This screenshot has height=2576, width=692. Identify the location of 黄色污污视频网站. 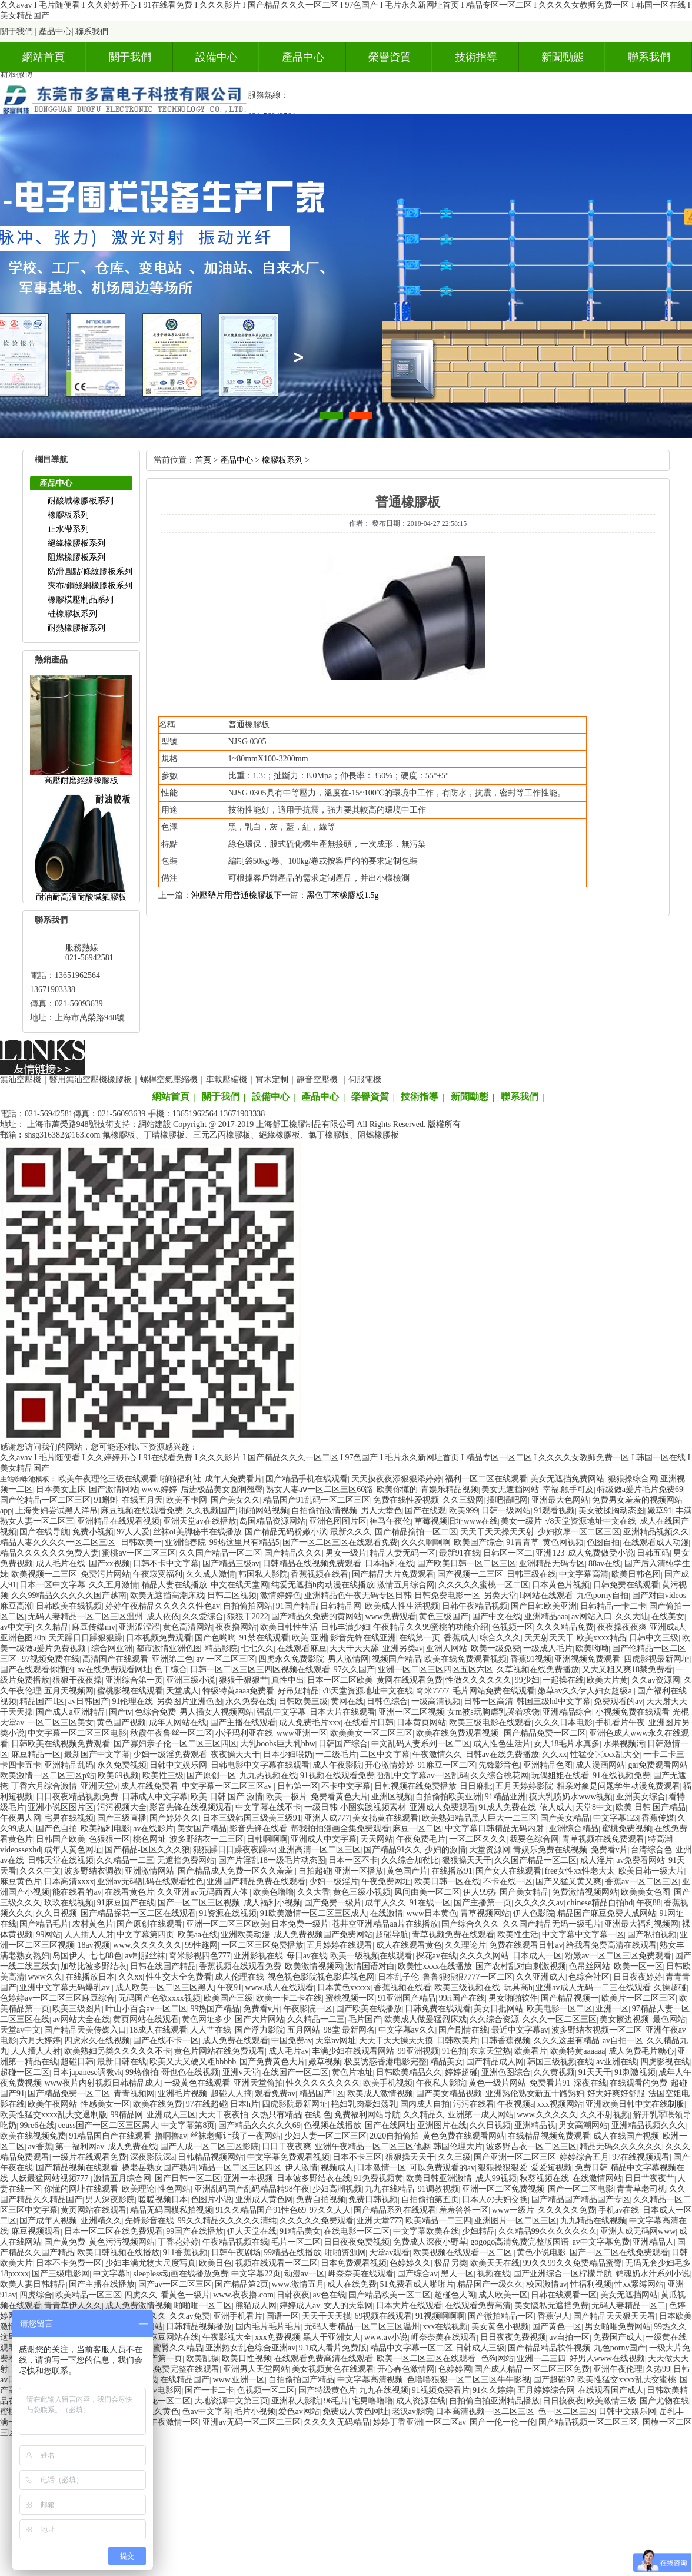
(122, 2241).